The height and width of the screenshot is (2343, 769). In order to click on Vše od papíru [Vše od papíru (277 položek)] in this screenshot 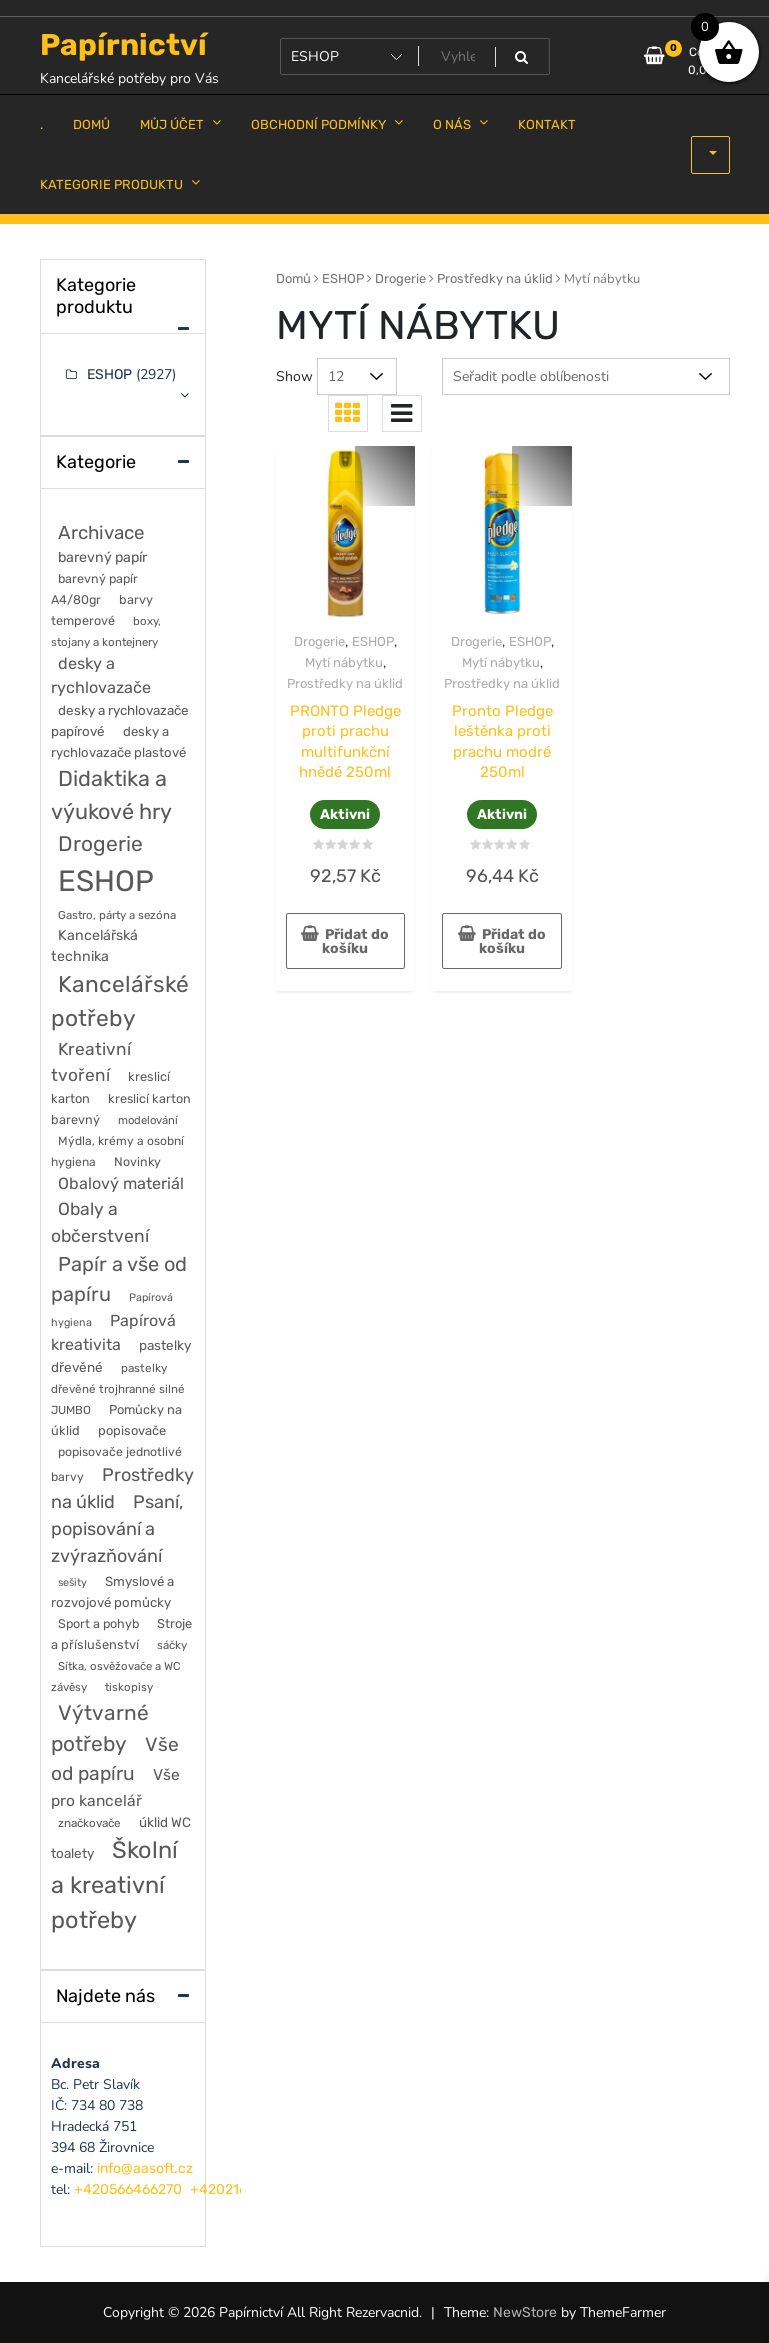, I will do `click(115, 1759)`.